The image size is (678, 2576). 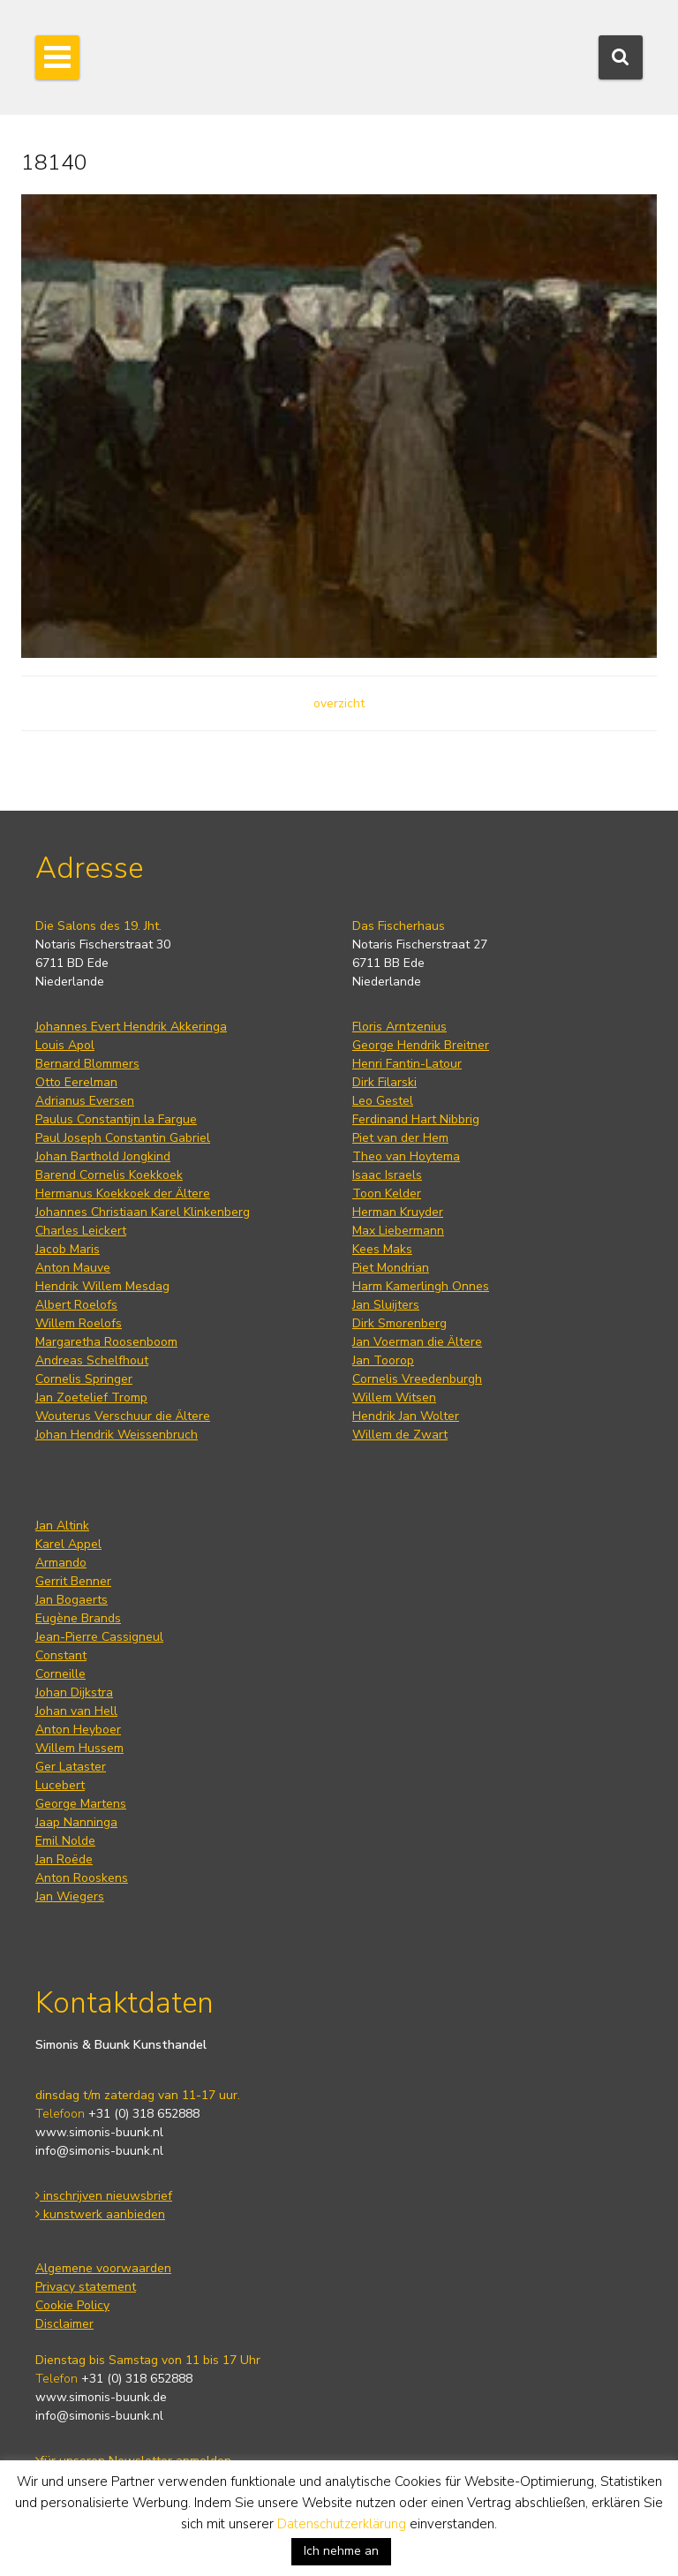 What do you see at coordinates (78, 1729) in the screenshot?
I see `Anton Heyboer` at bounding box center [78, 1729].